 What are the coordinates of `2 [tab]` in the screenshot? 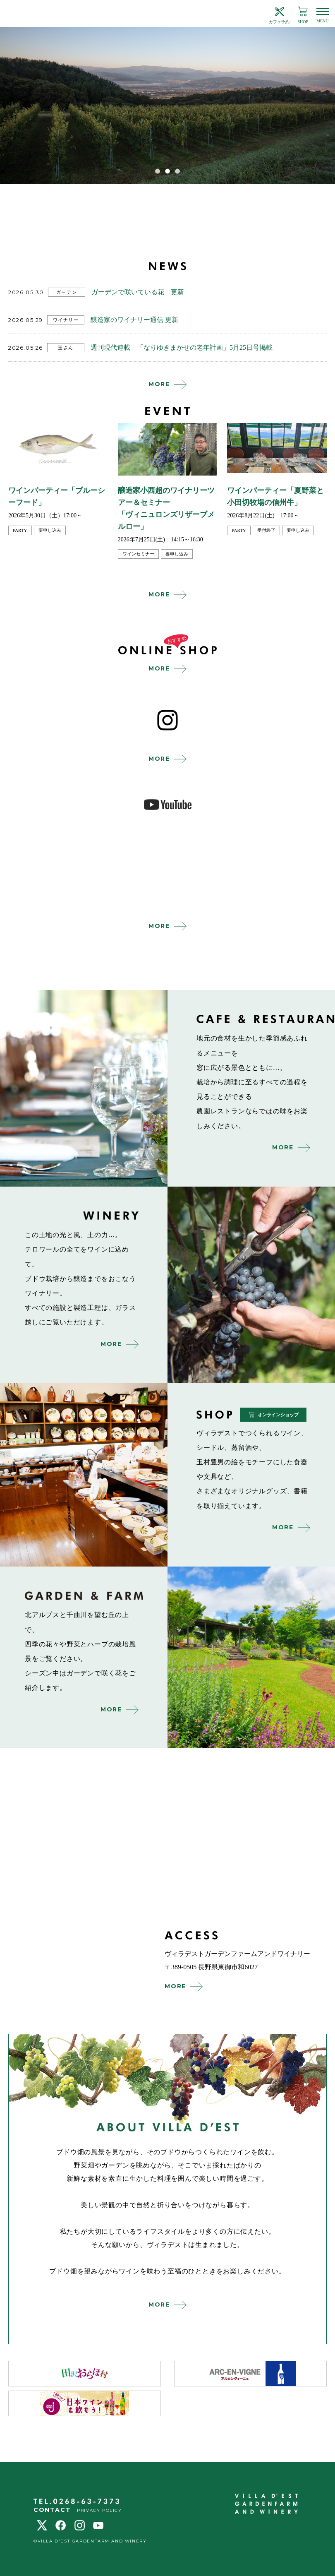 It's located at (167, 171).